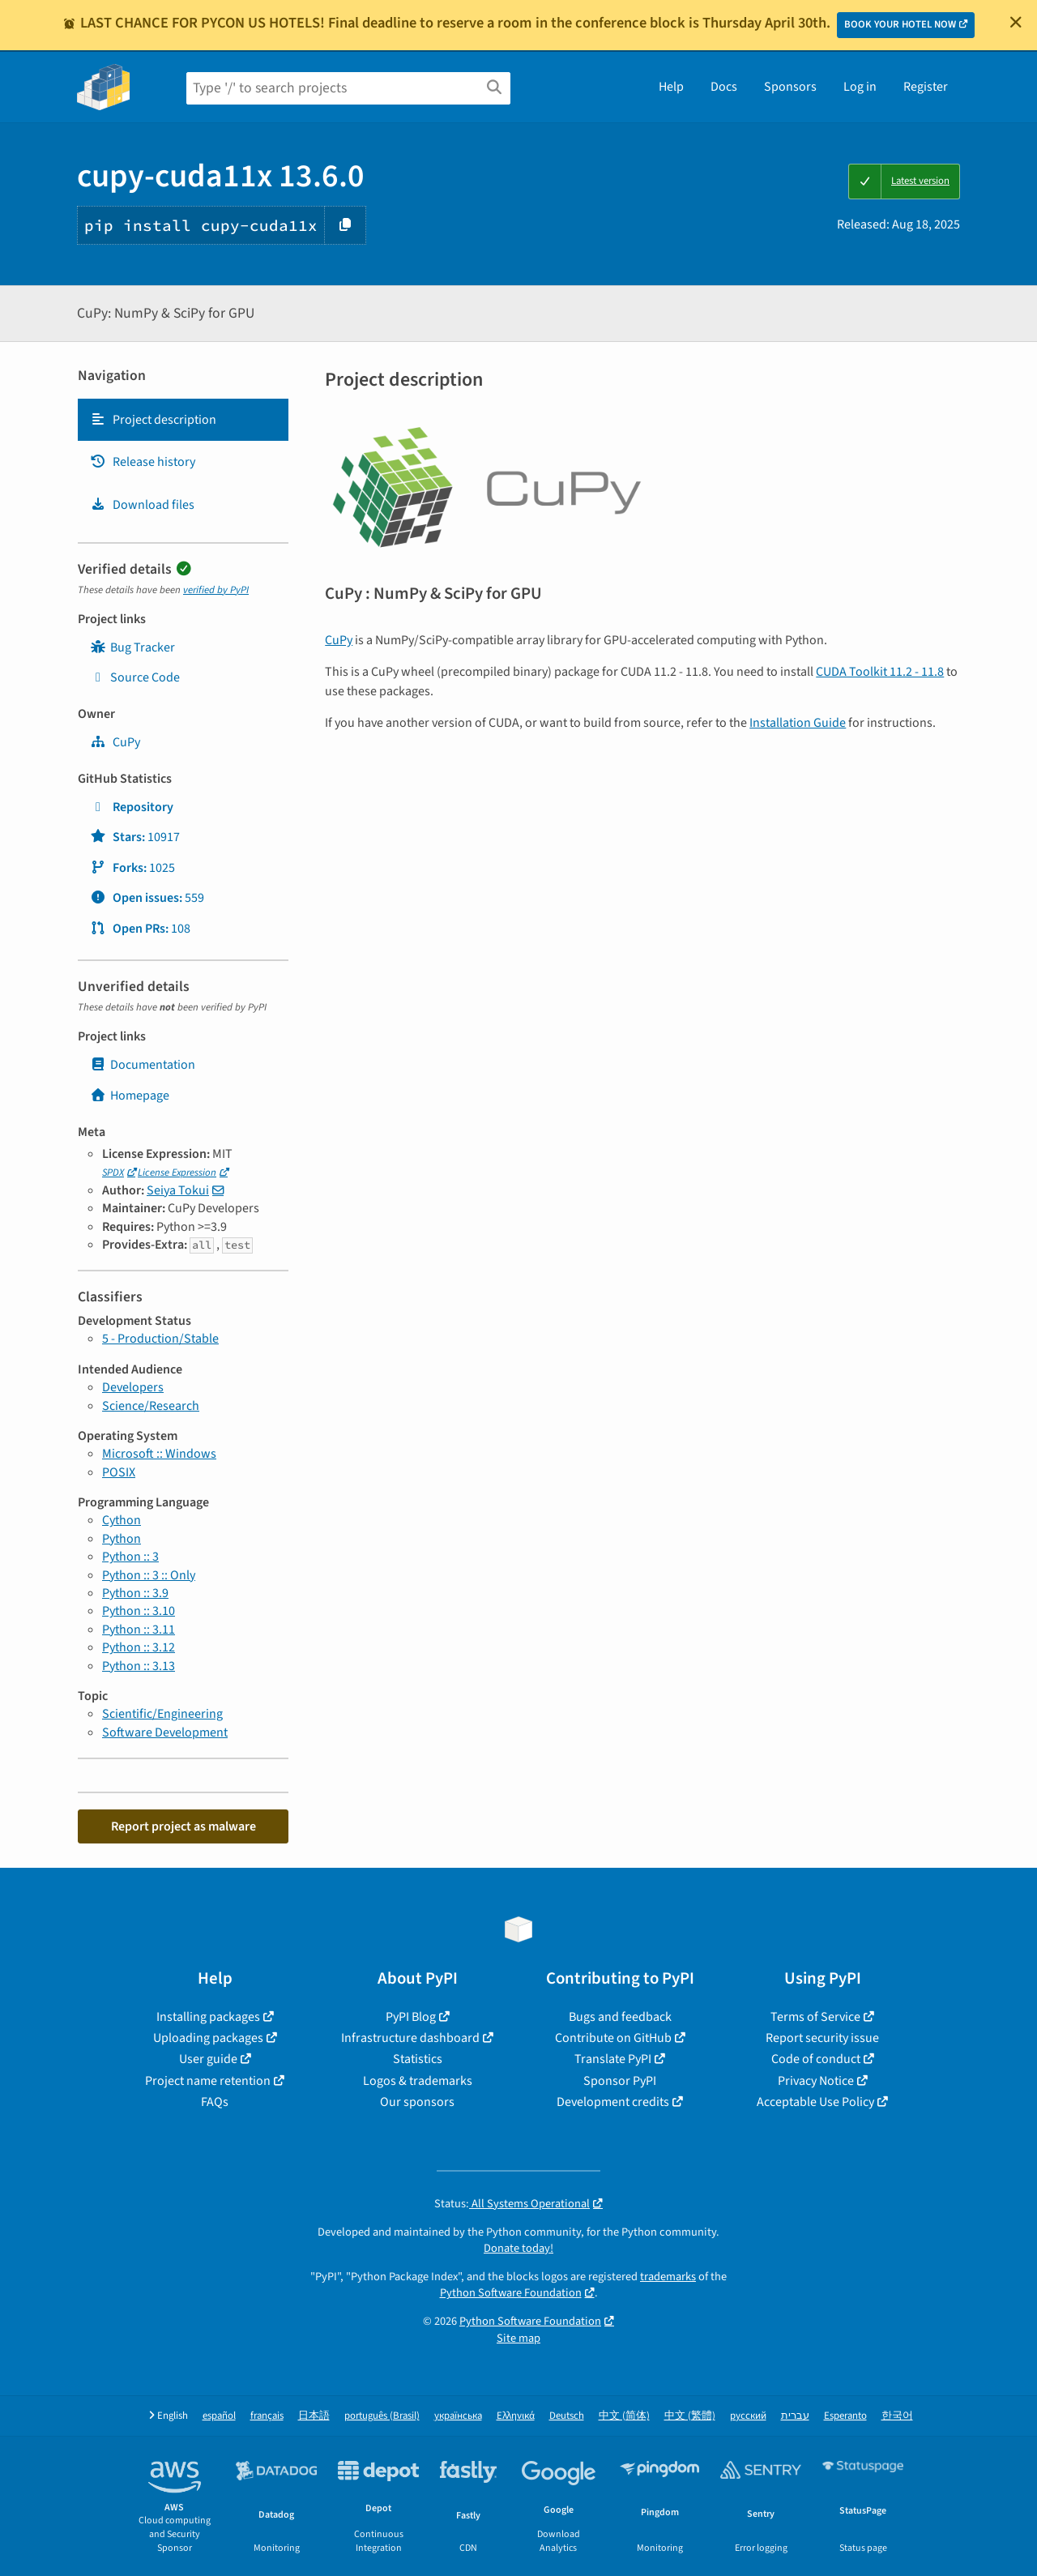 The width and height of the screenshot is (1037, 2576). I want to click on Python :: 3.10, so click(138, 1611).